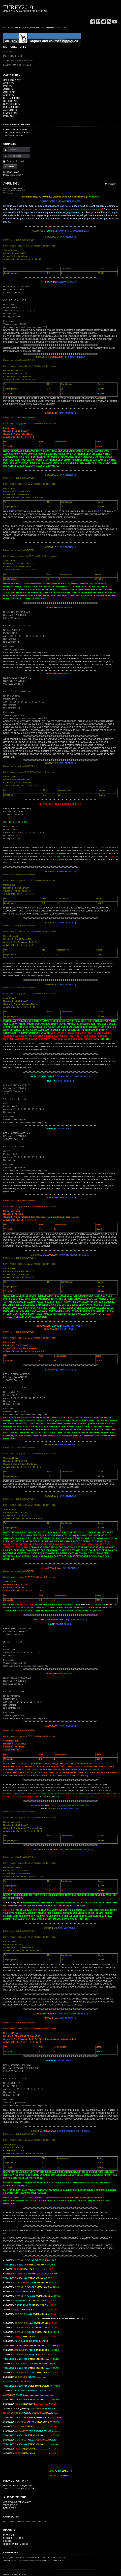  What do you see at coordinates (10, 167) in the screenshot?
I see `Connexion` at bounding box center [10, 167].